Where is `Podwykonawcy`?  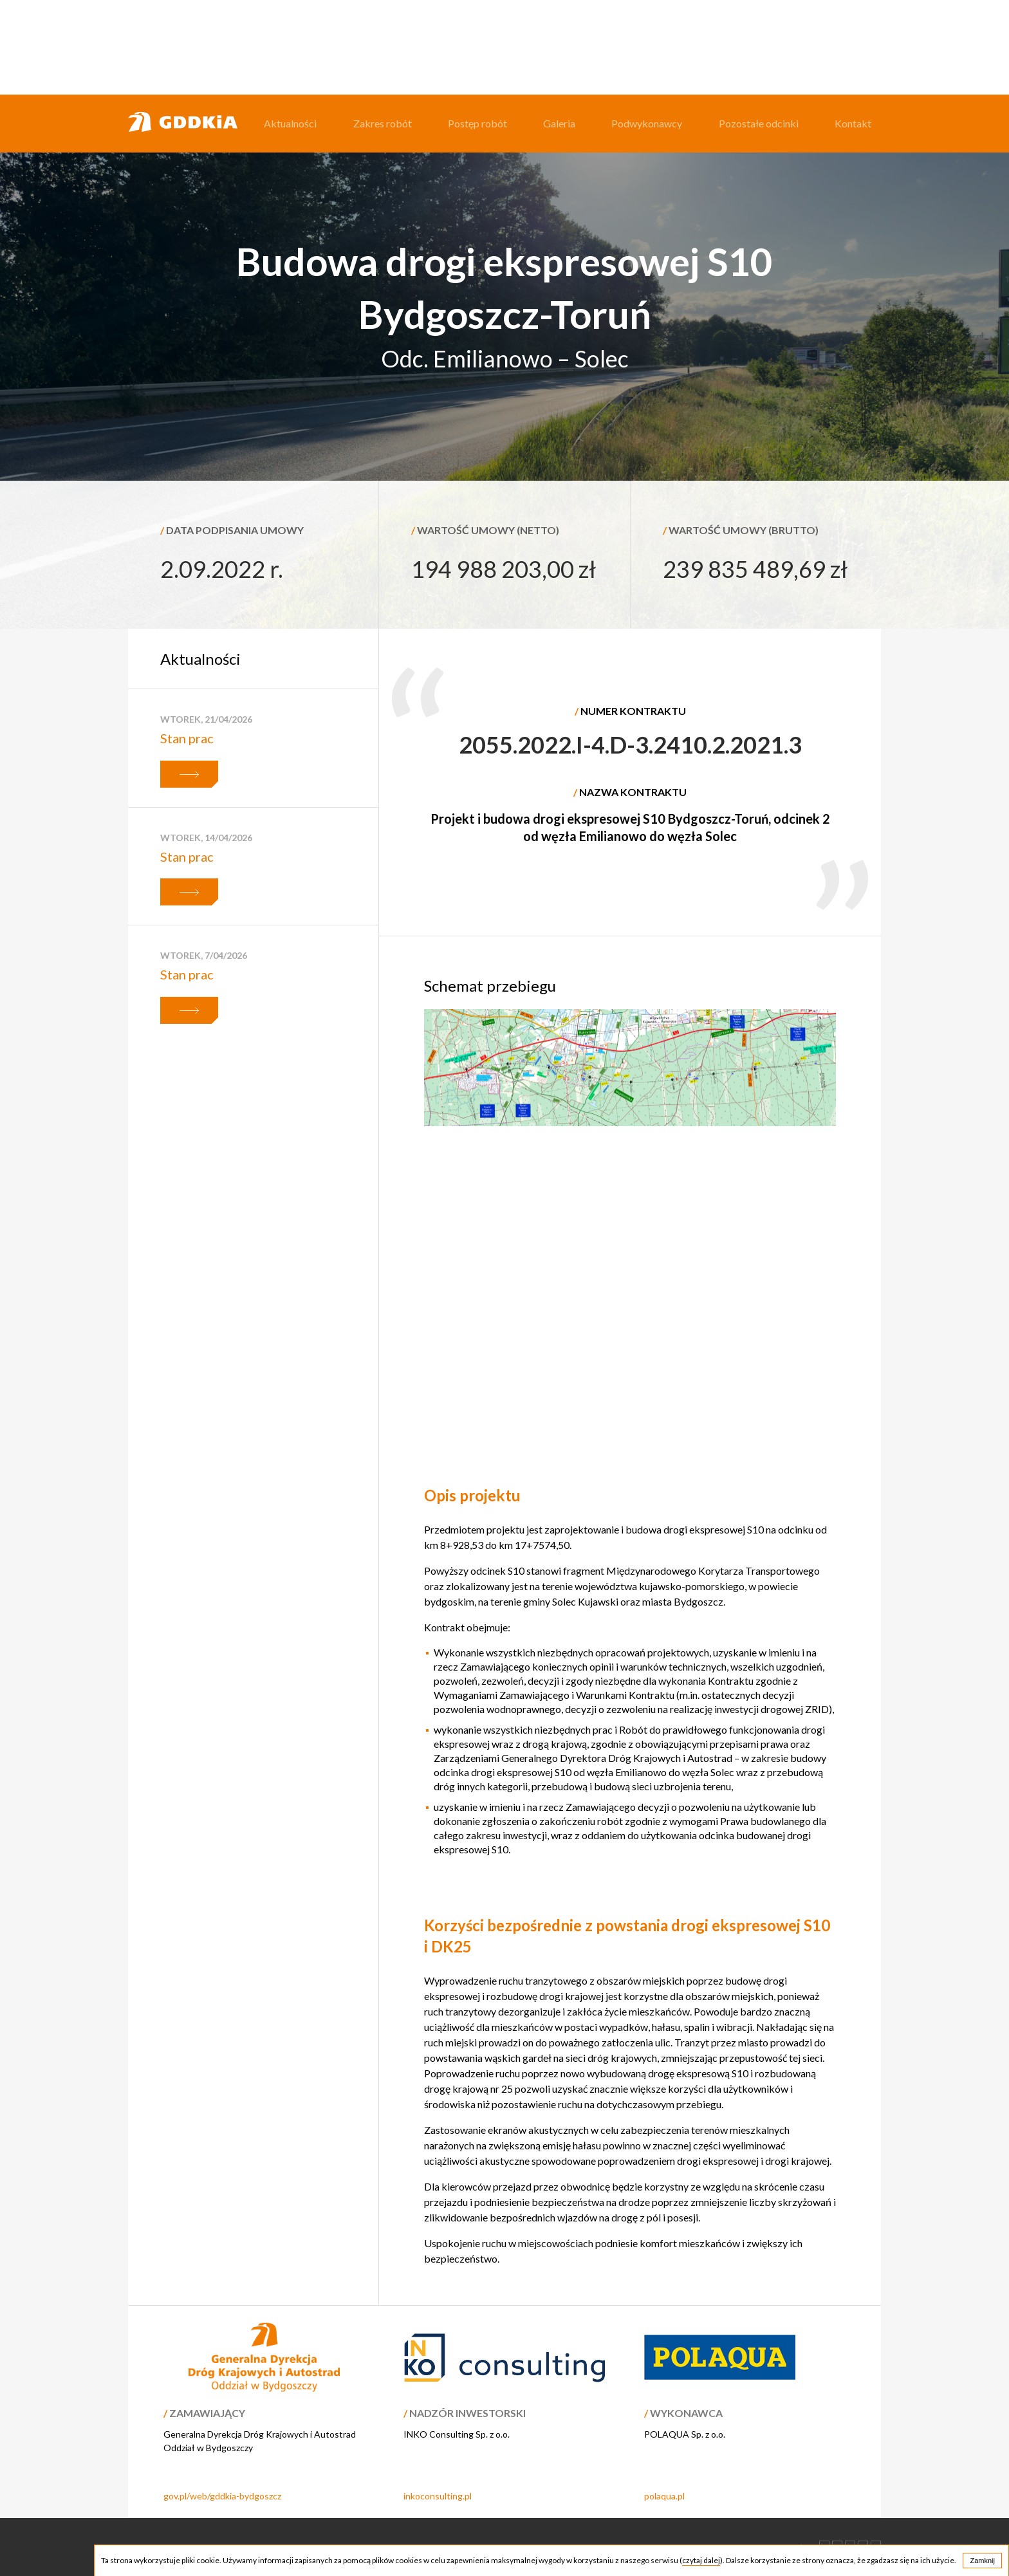 Podwykonawcy is located at coordinates (646, 123).